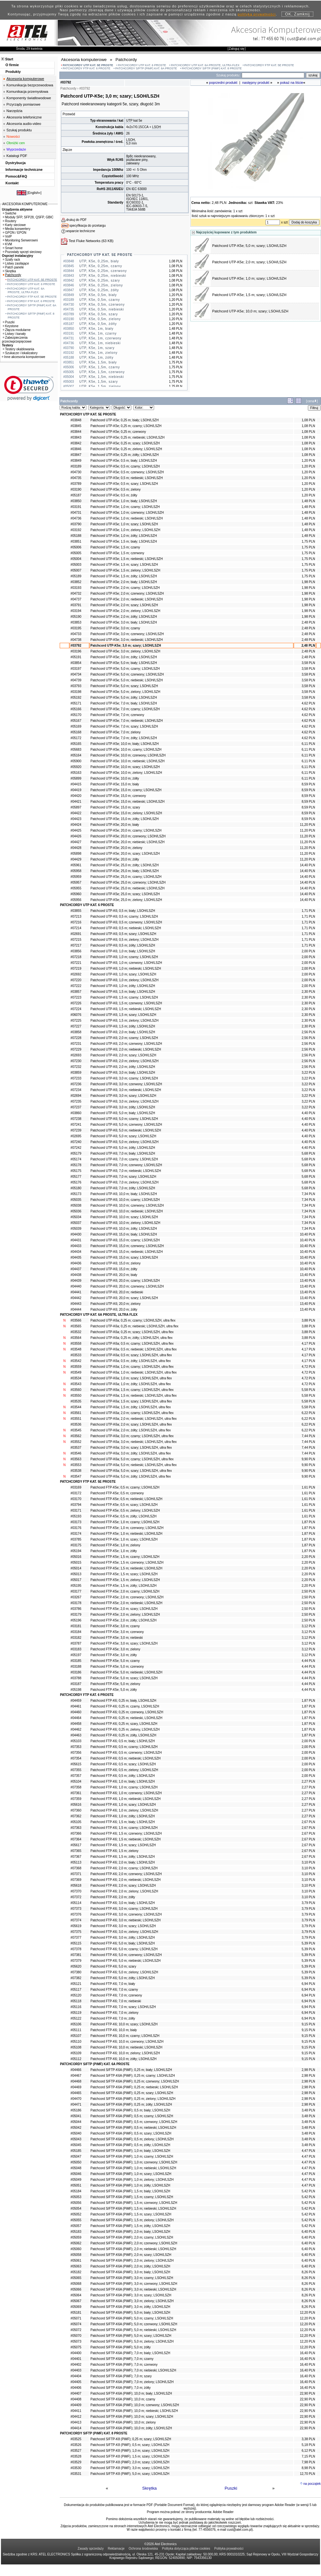  Describe the element at coordinates (76, 1926) in the screenshot. I see `#05619` at that location.